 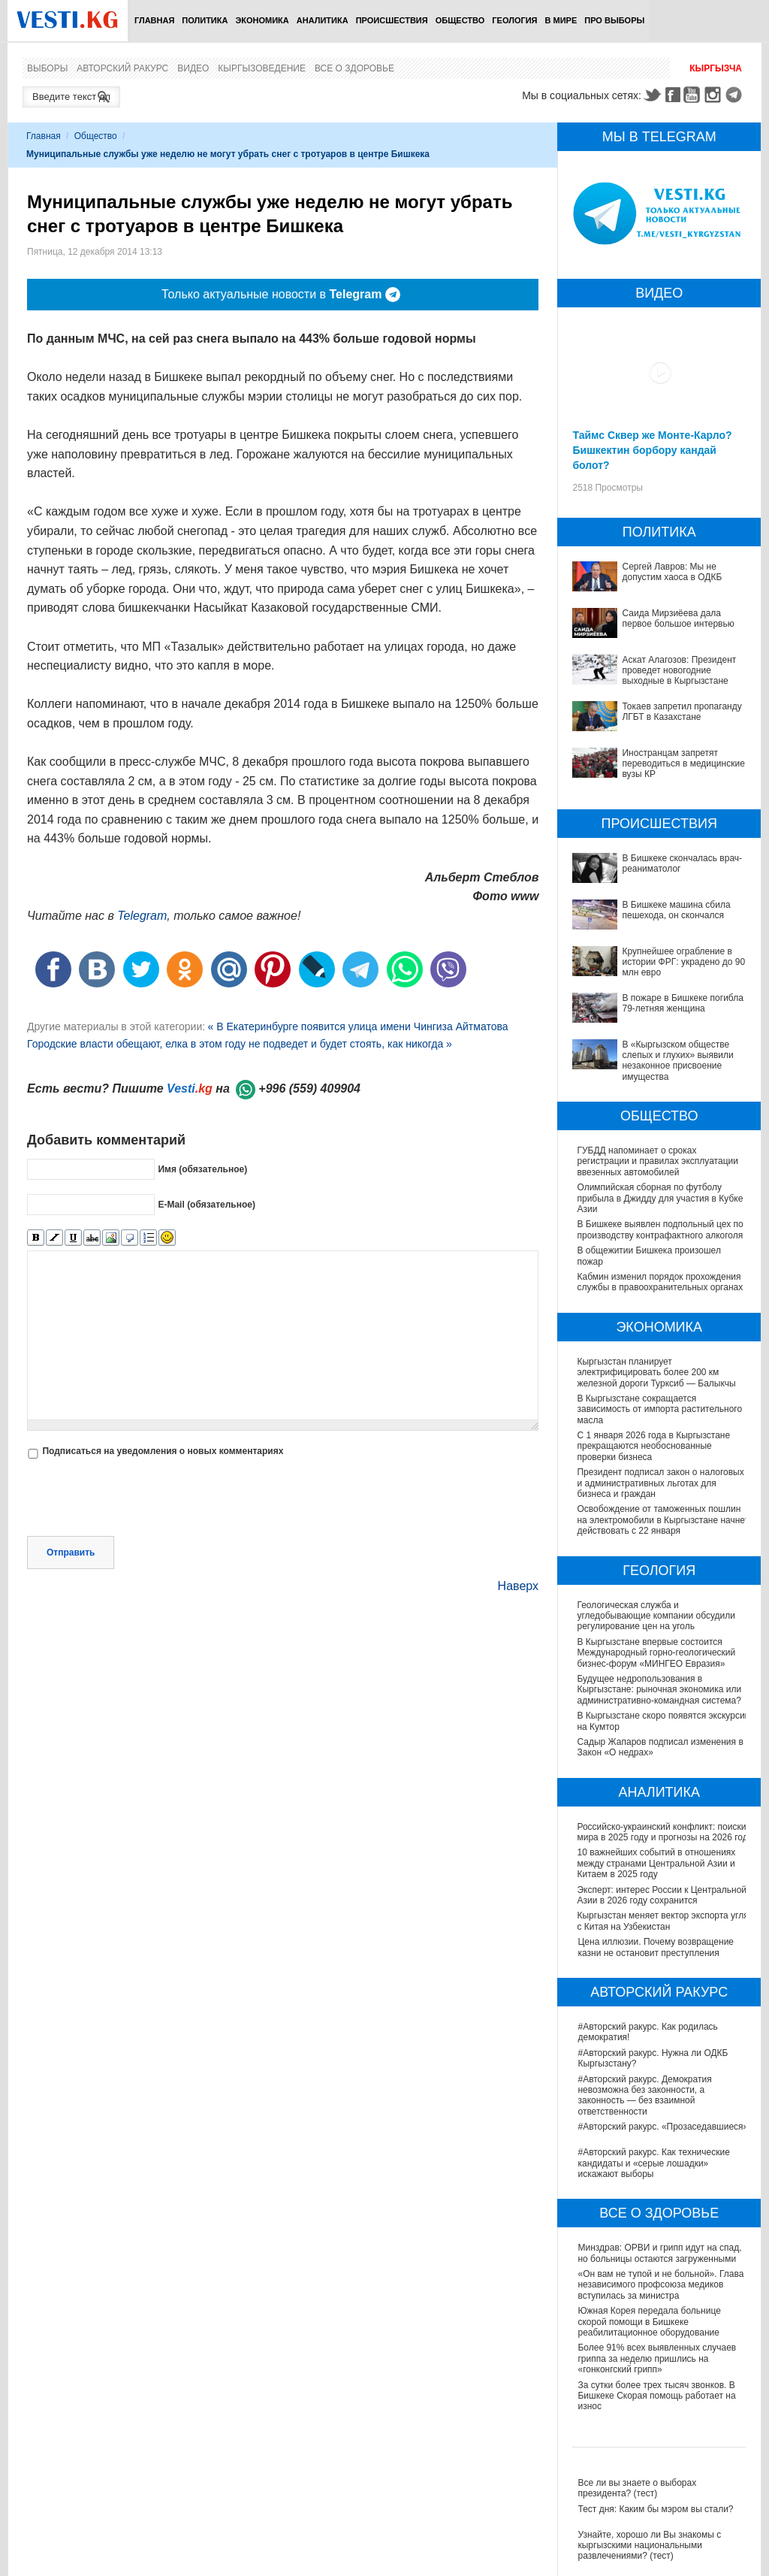 What do you see at coordinates (655, 2509) in the screenshot?
I see `Тест дня: Каким бы мэром вы стали?` at bounding box center [655, 2509].